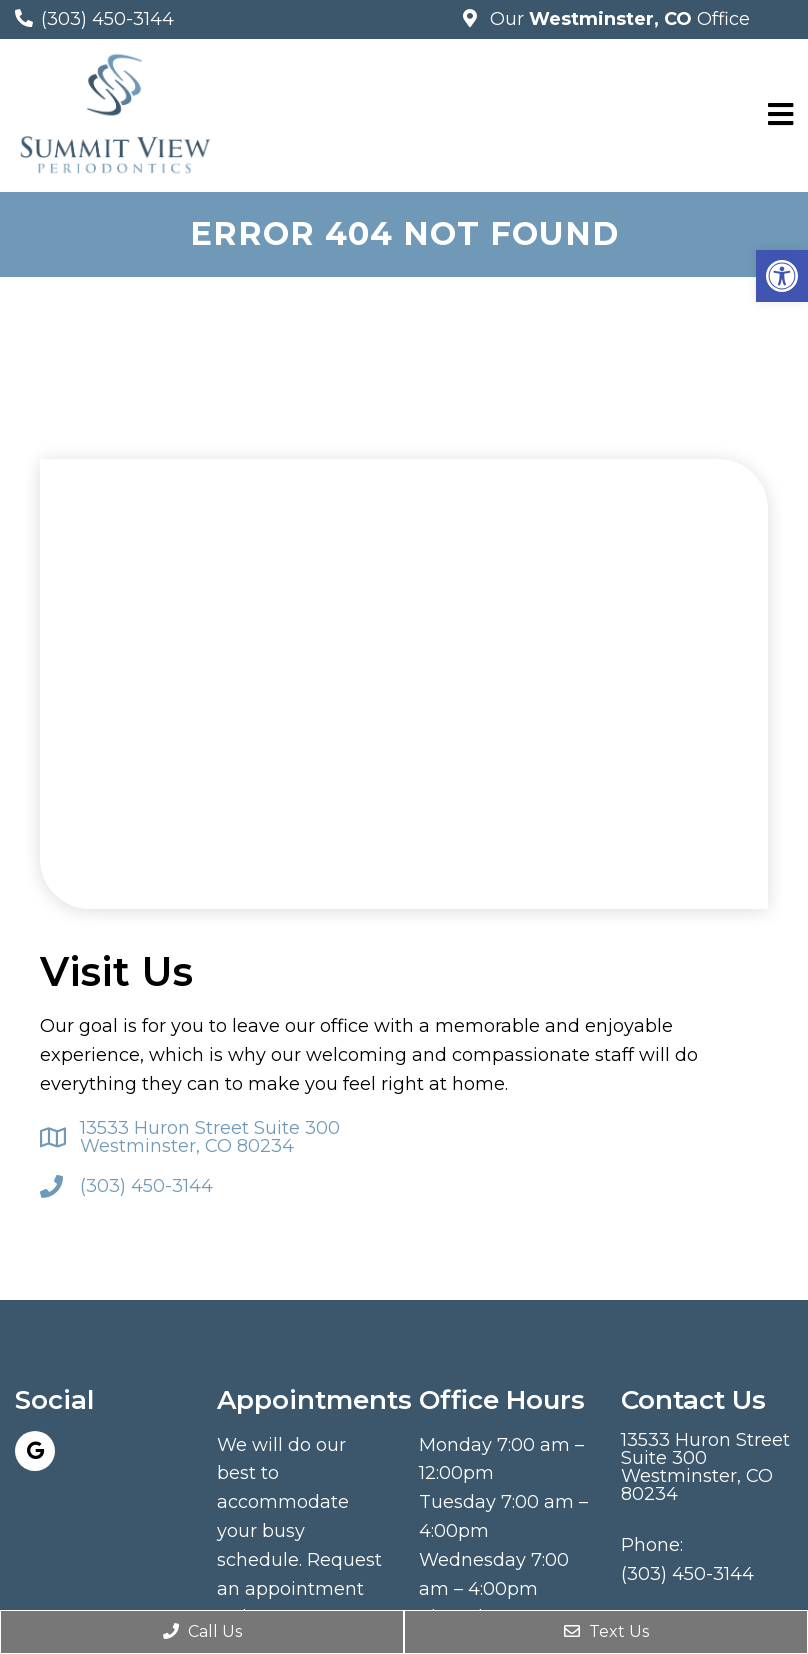 The image size is (808, 1654). Describe the element at coordinates (606, 1631) in the screenshot. I see `Text Us` at that location.